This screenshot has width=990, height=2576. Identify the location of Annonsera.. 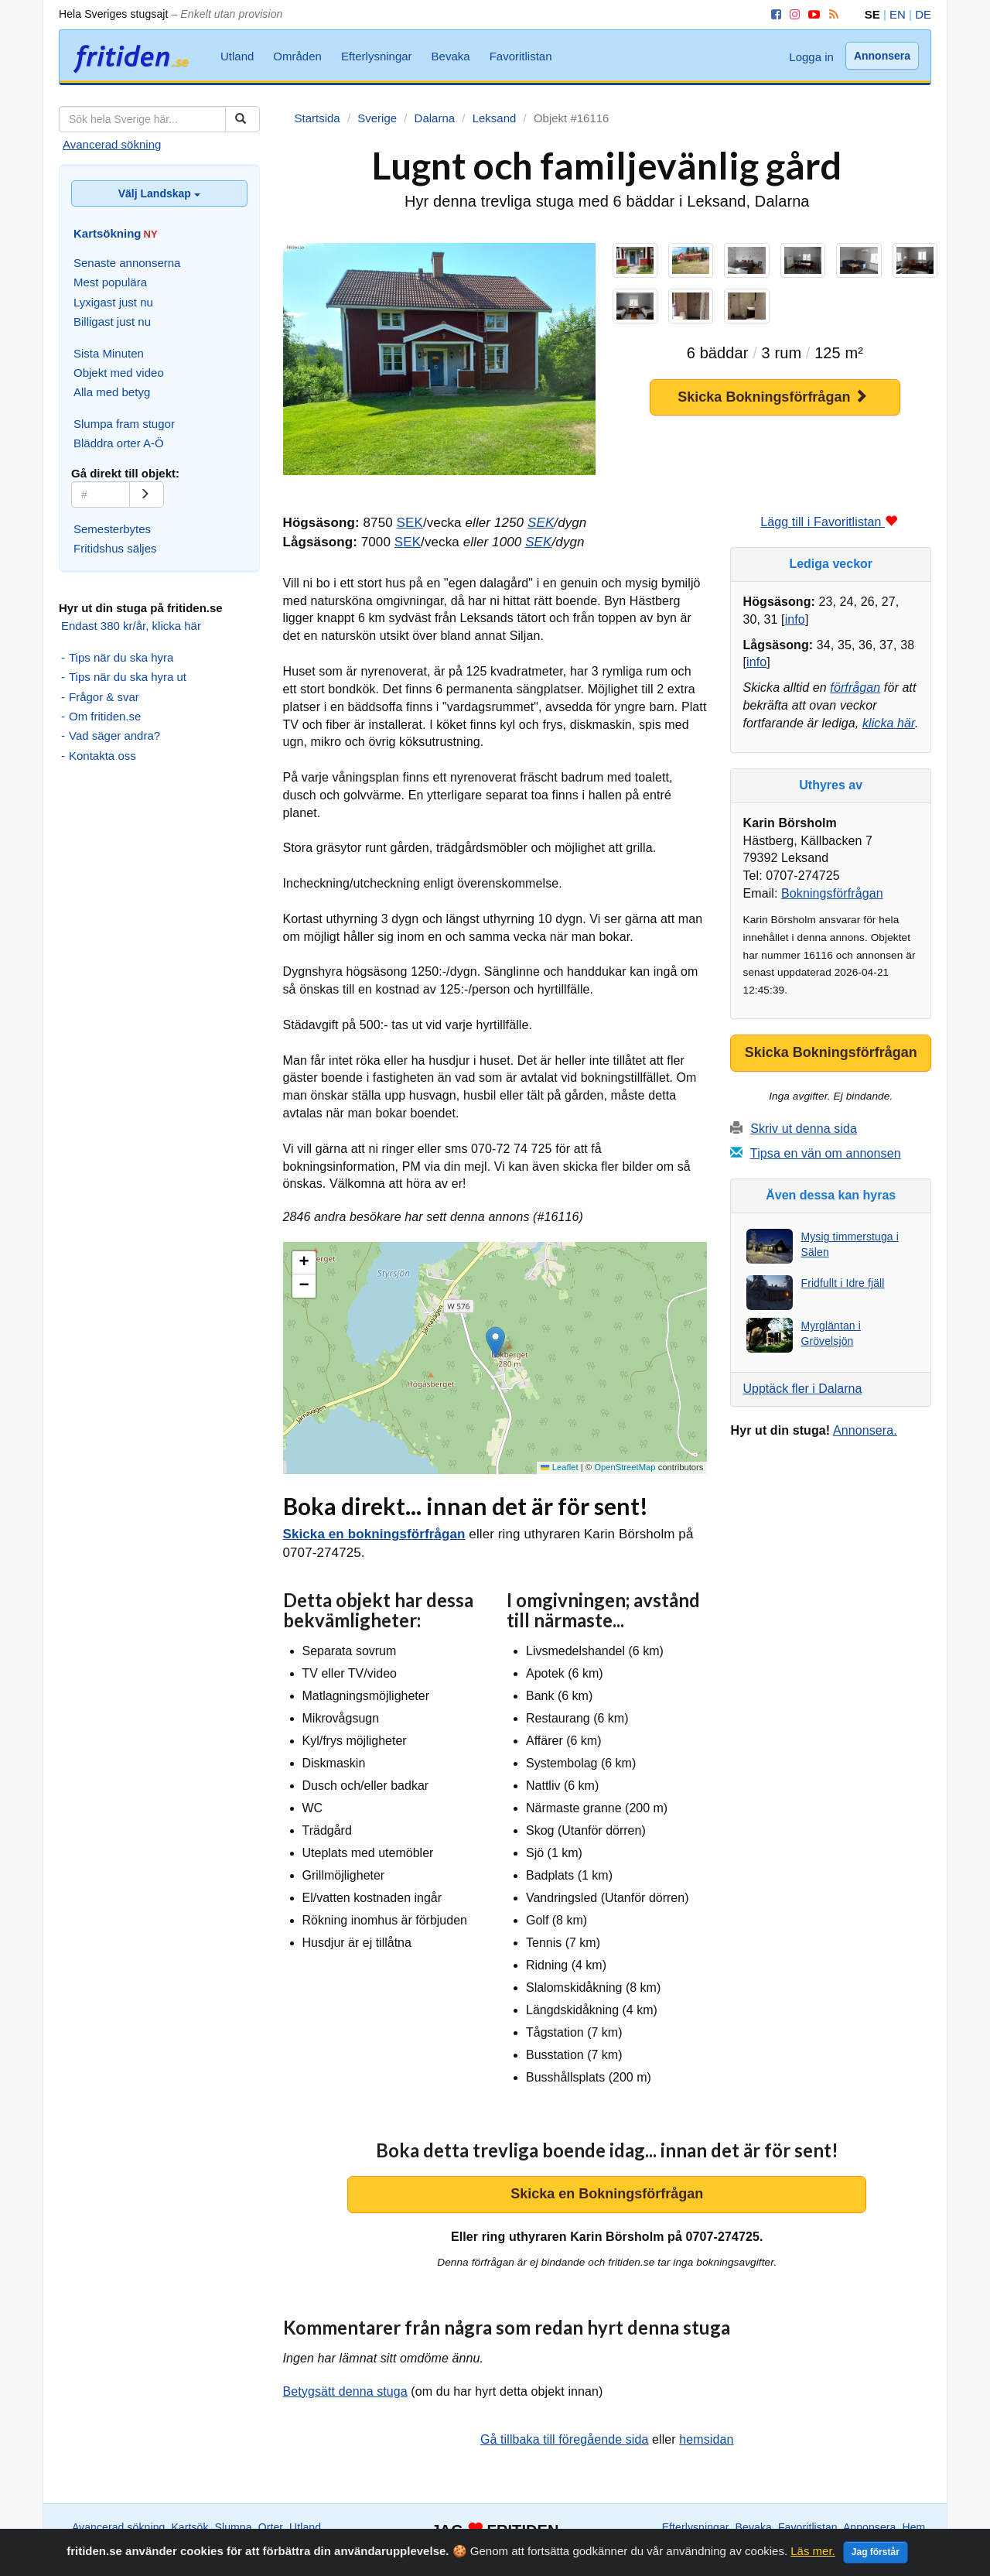
(865, 1430).